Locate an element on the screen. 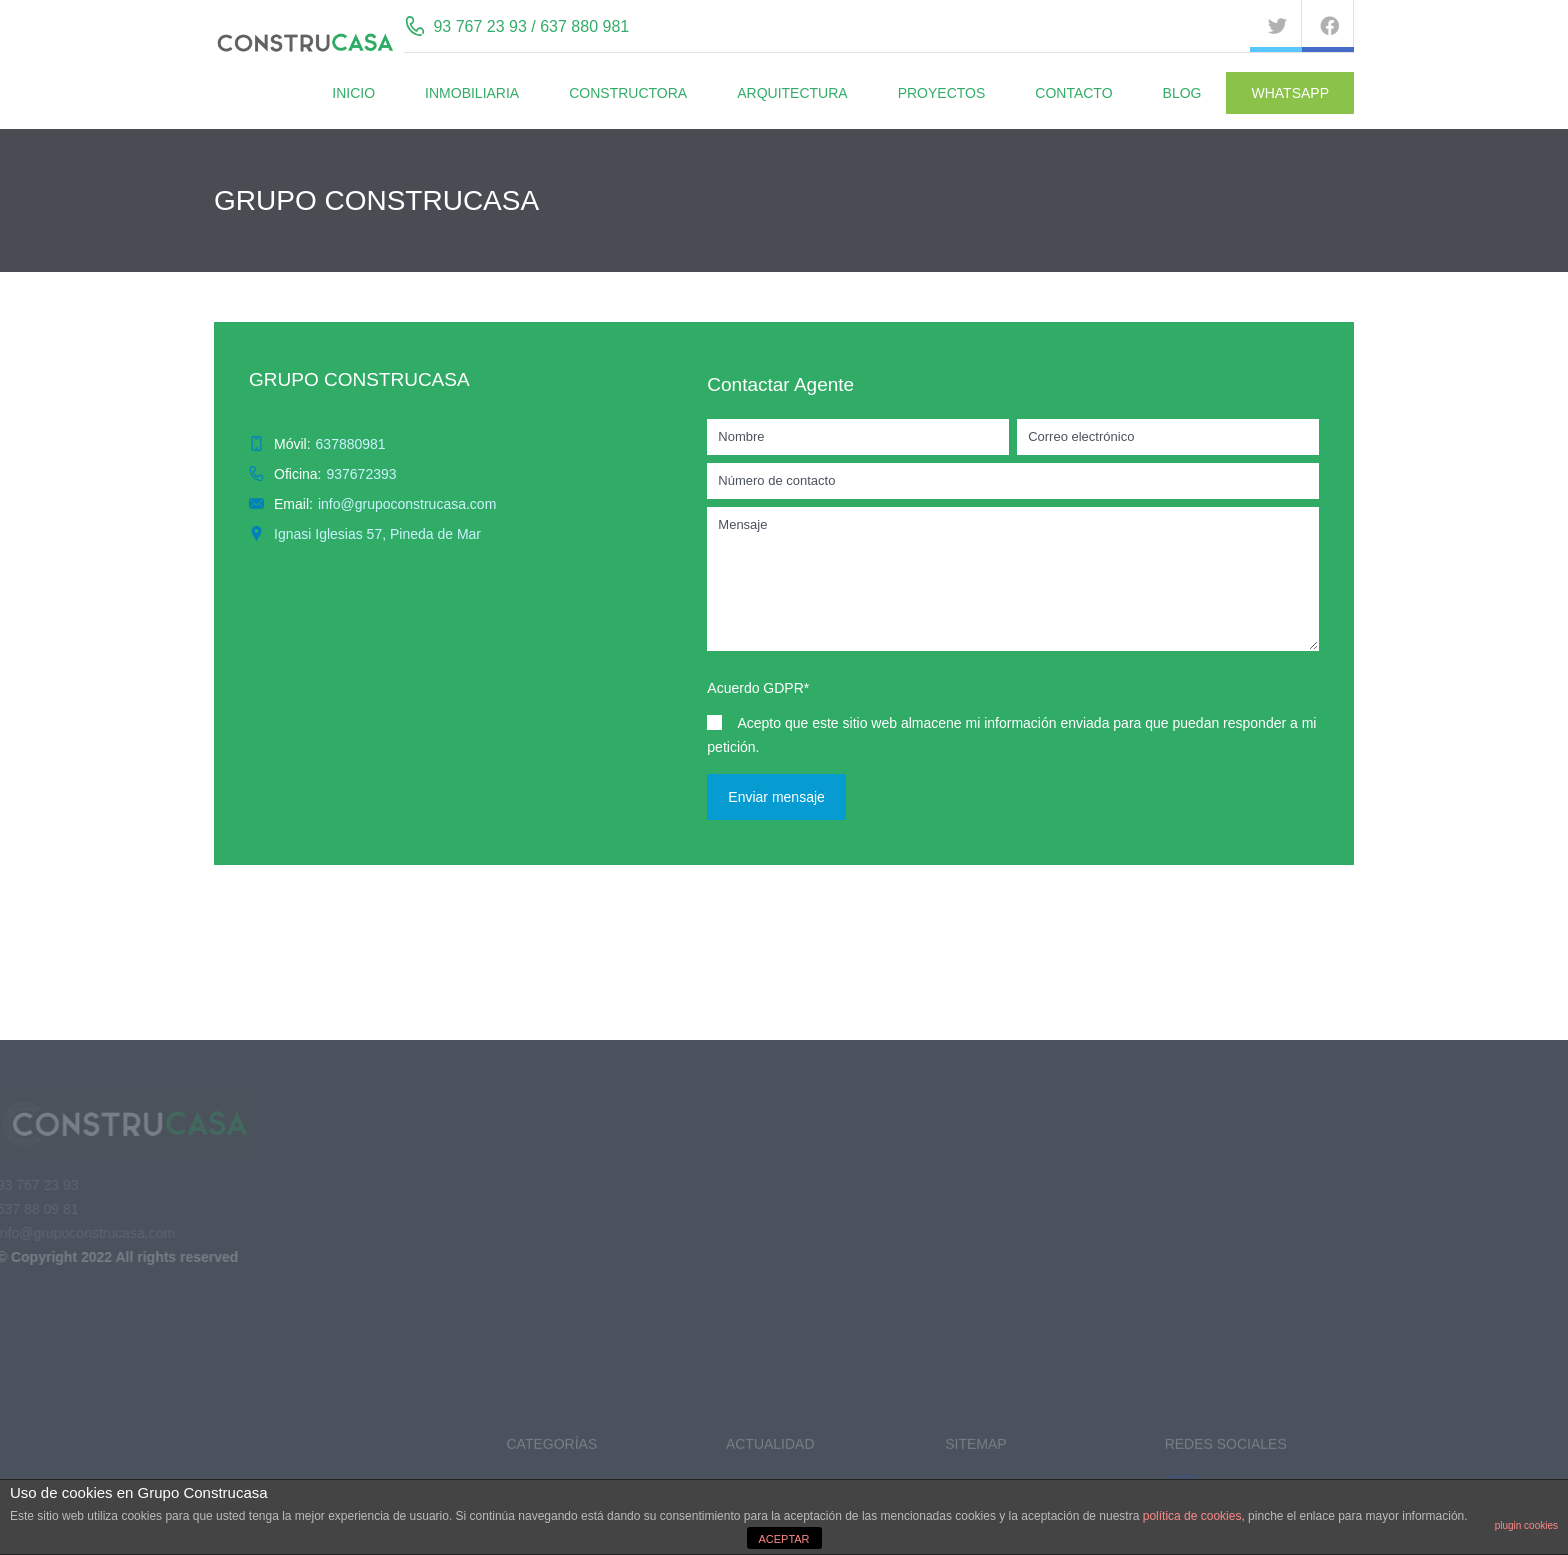 This screenshot has height=1555, width=1568. Contacto is located at coordinates (1073, 93).